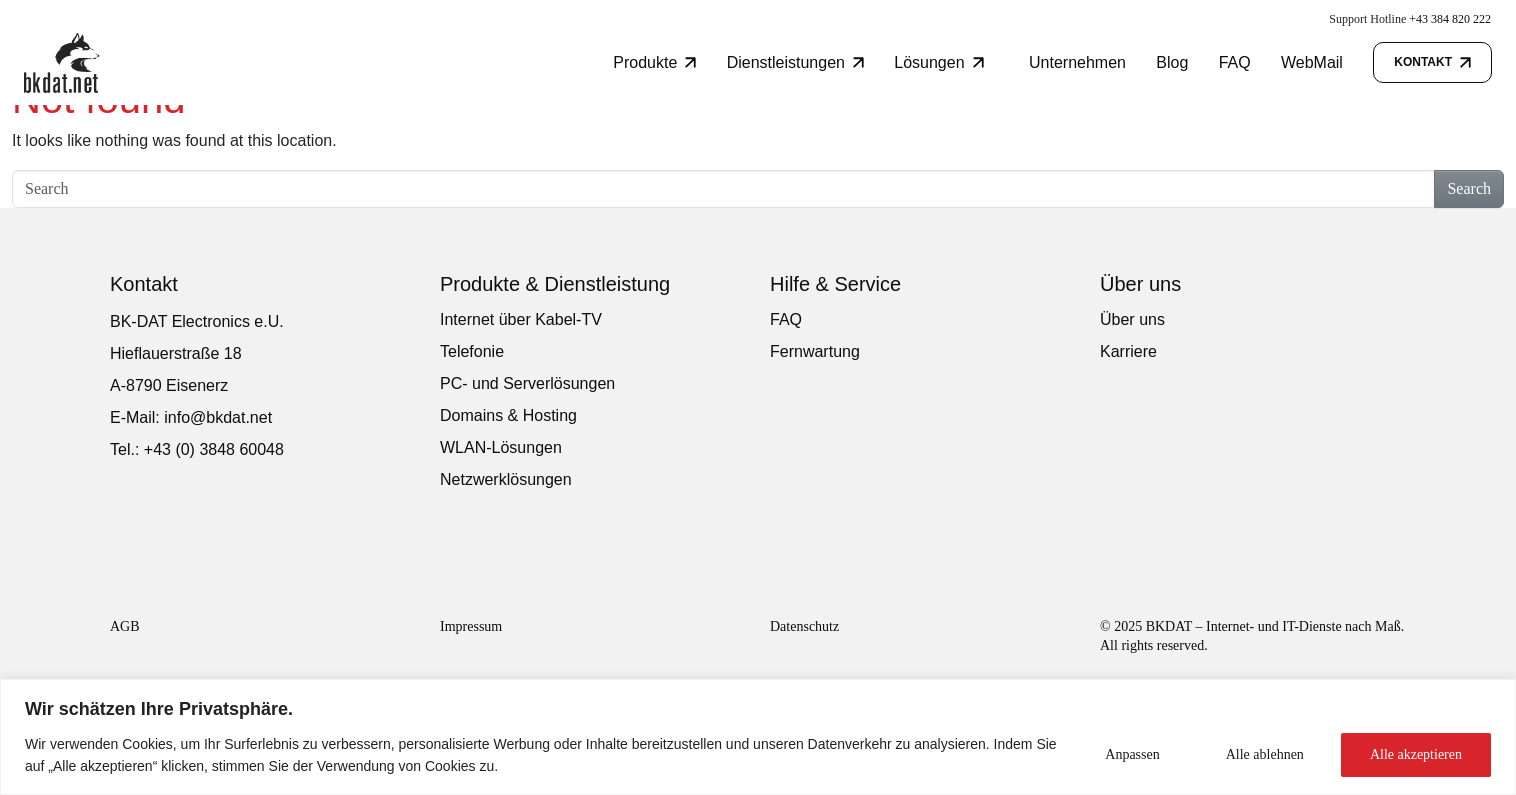  I want to click on Impressum, so click(471, 626).